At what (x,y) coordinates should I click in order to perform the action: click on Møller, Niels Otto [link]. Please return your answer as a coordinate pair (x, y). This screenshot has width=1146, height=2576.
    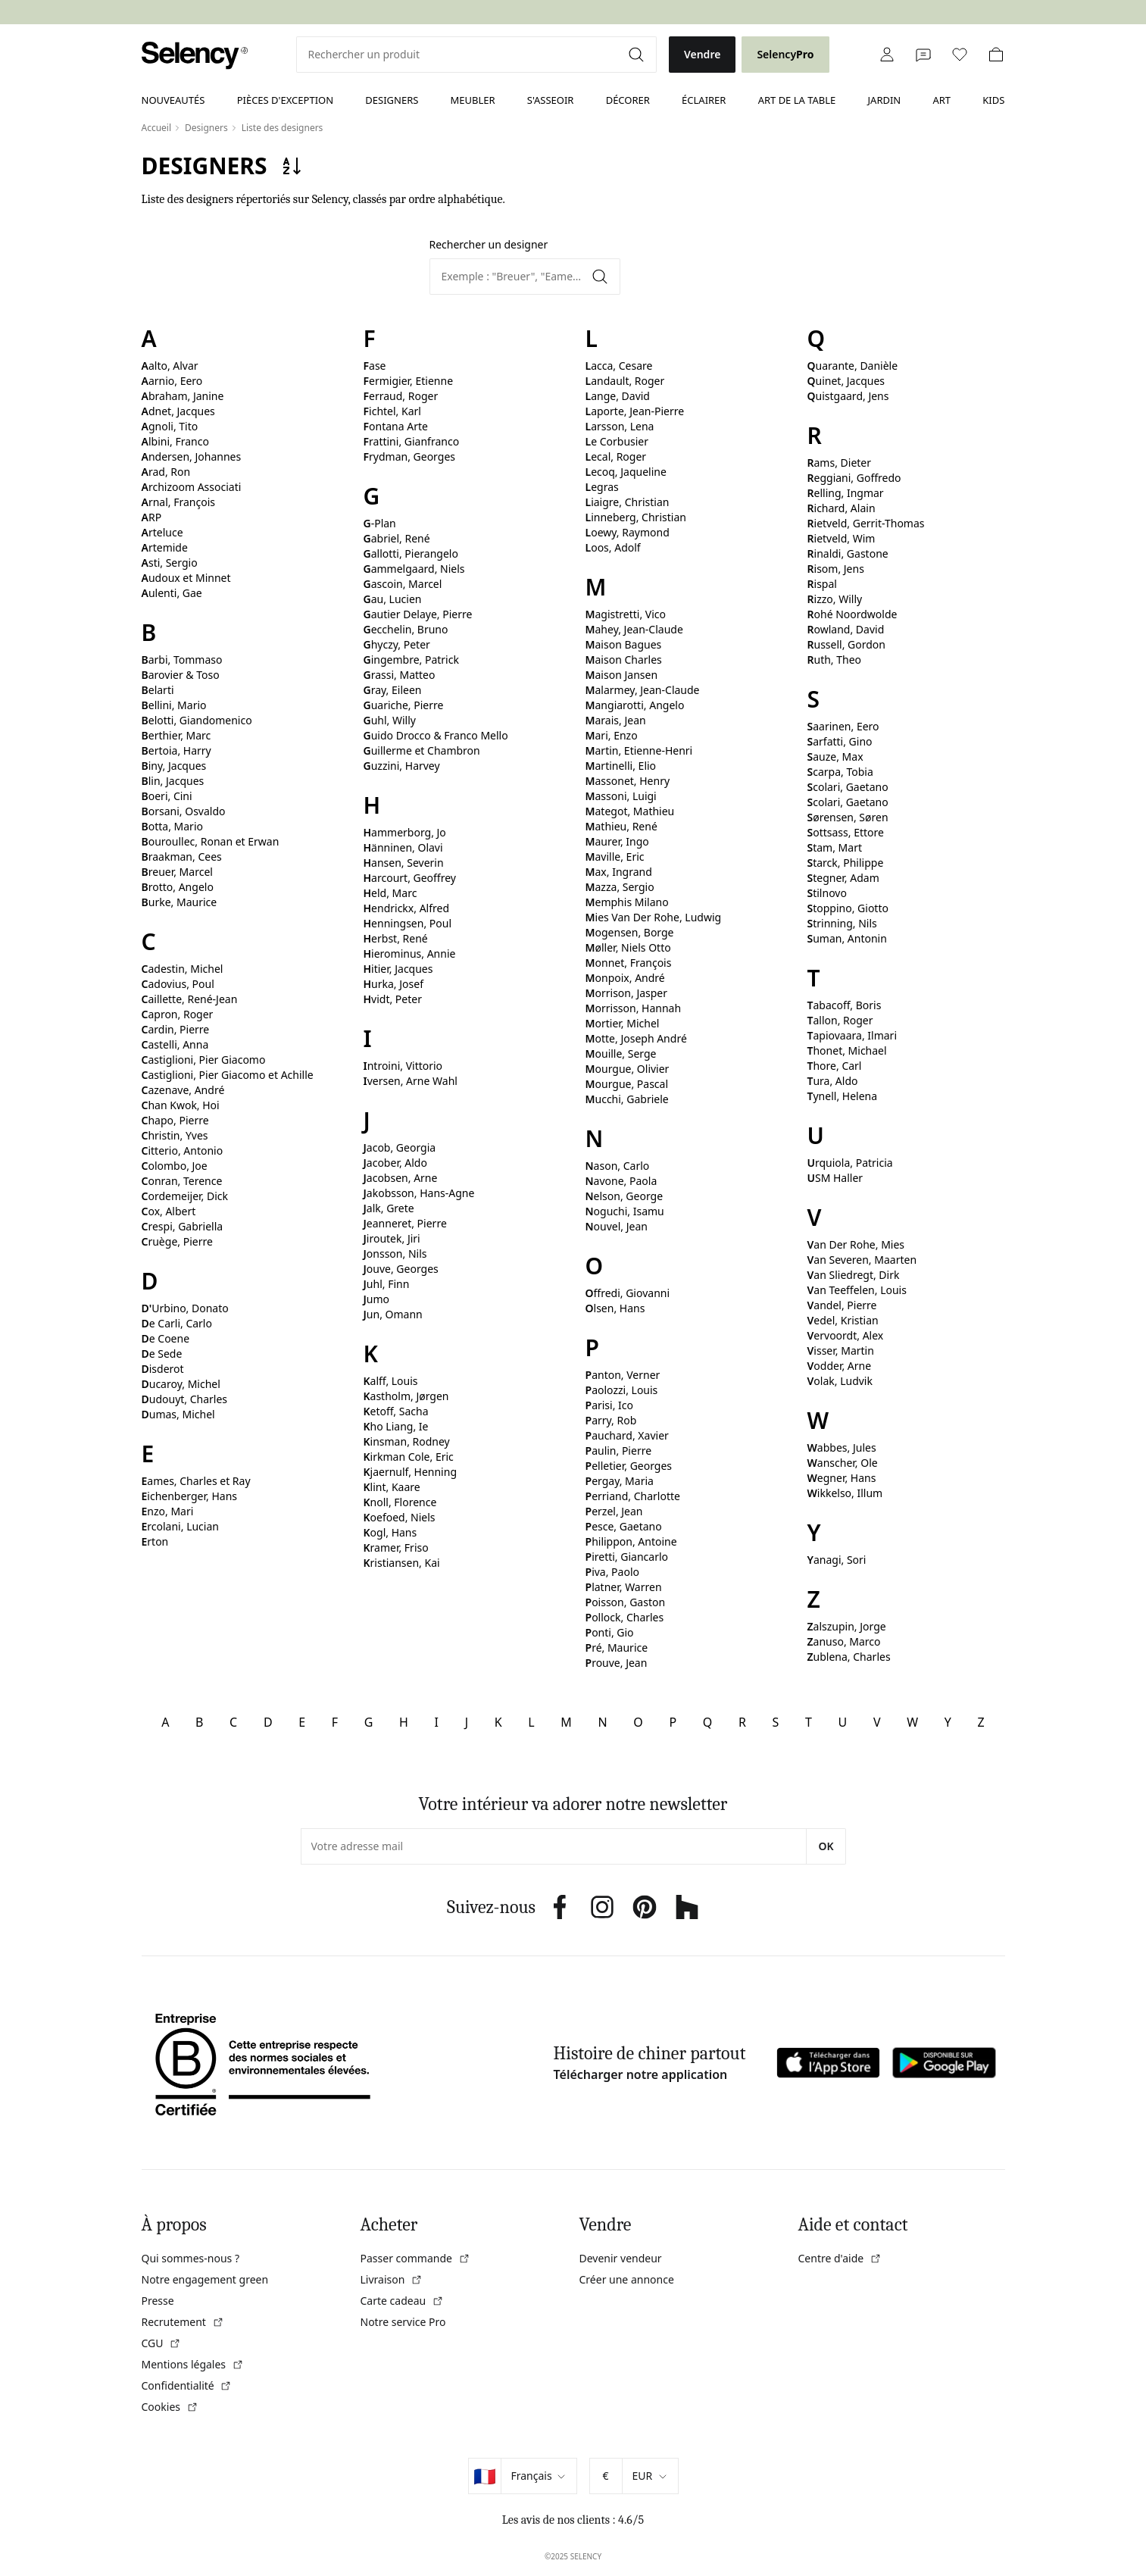
    Looking at the image, I should click on (628, 947).